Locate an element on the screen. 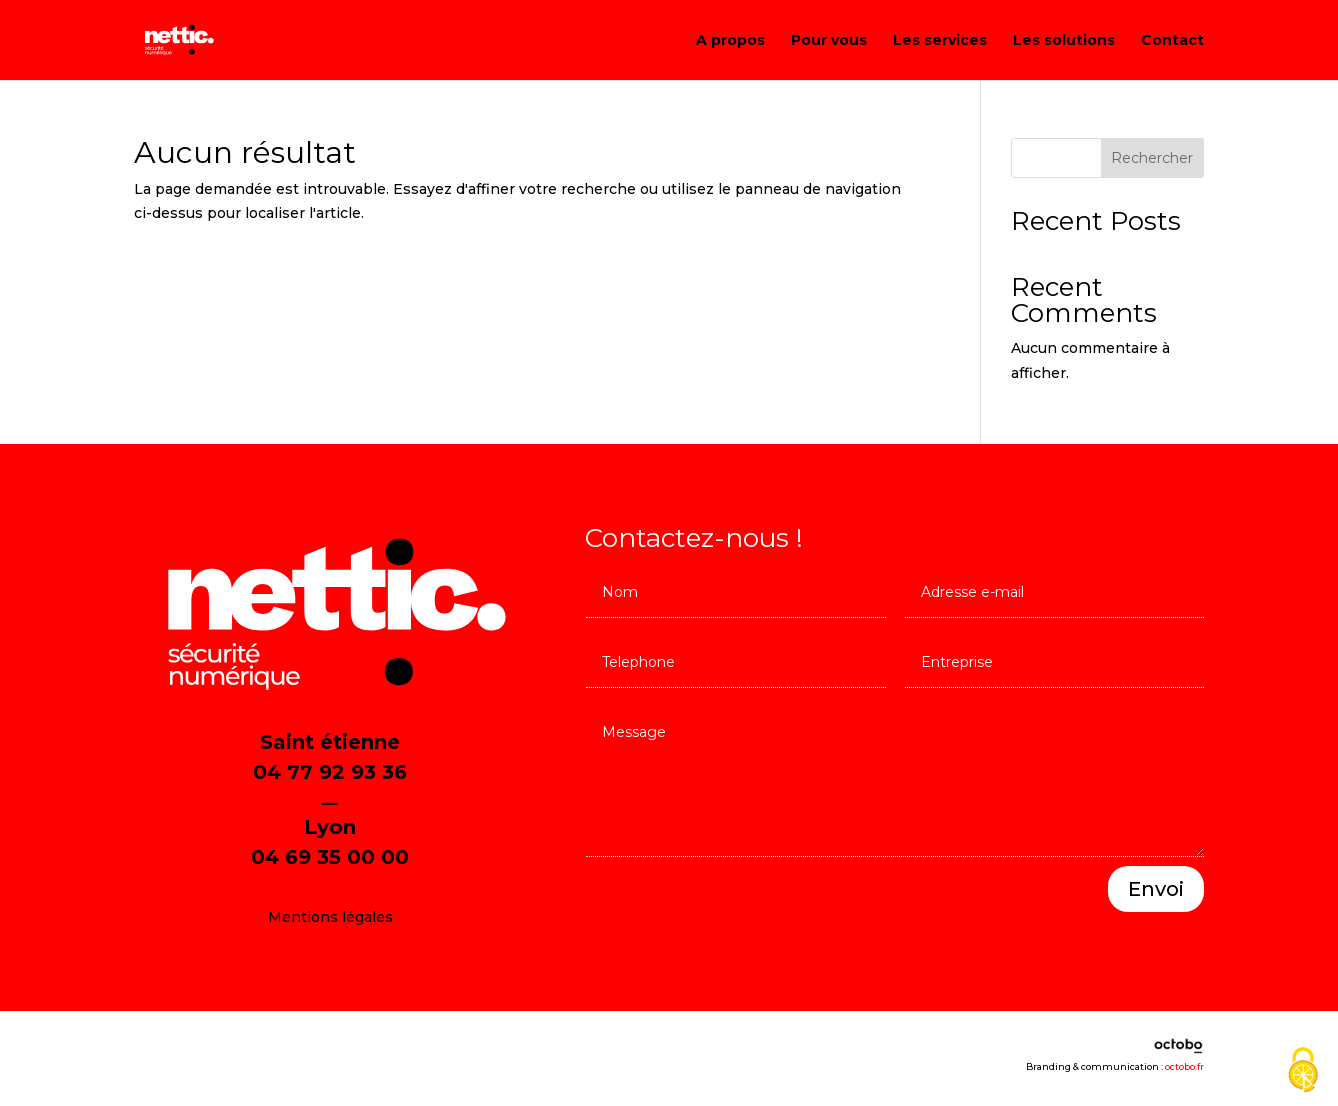 Image resolution: width=1338 pixels, height=1106 pixels. Envoi is located at coordinates (1156, 889).